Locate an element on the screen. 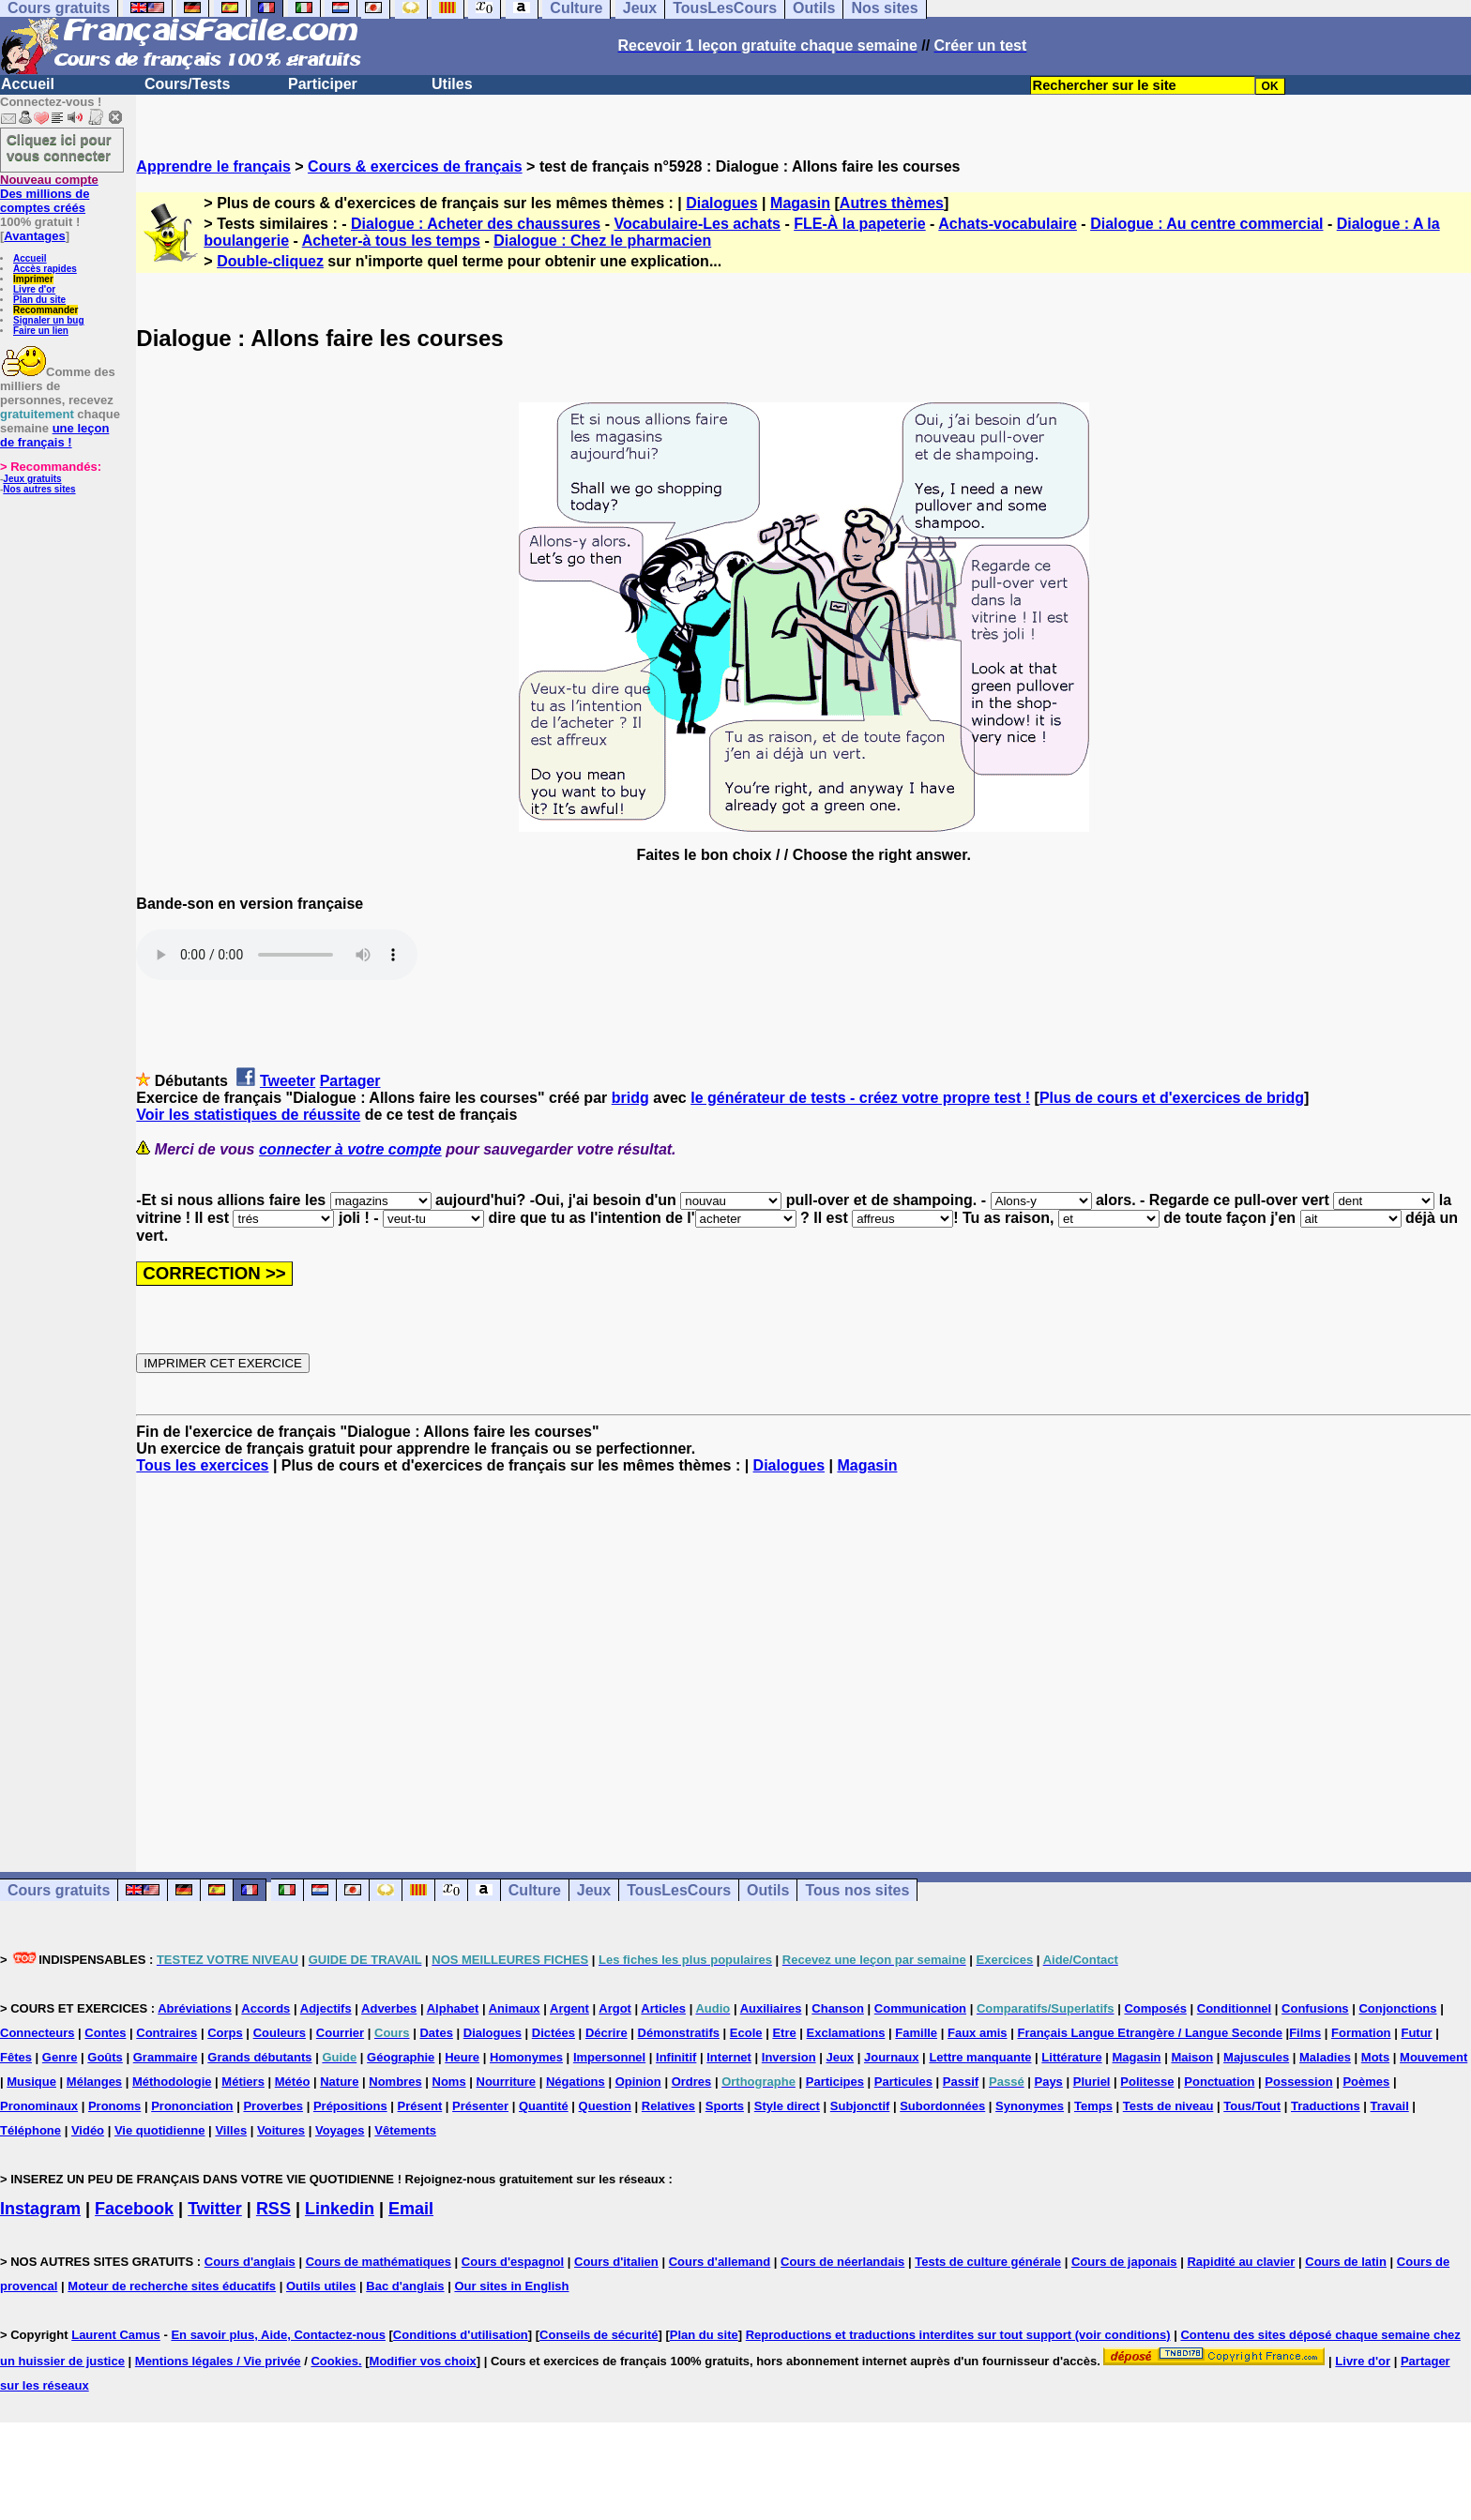 This screenshot has height=2520, width=1471. Lettre manquante is located at coordinates (980, 2057).